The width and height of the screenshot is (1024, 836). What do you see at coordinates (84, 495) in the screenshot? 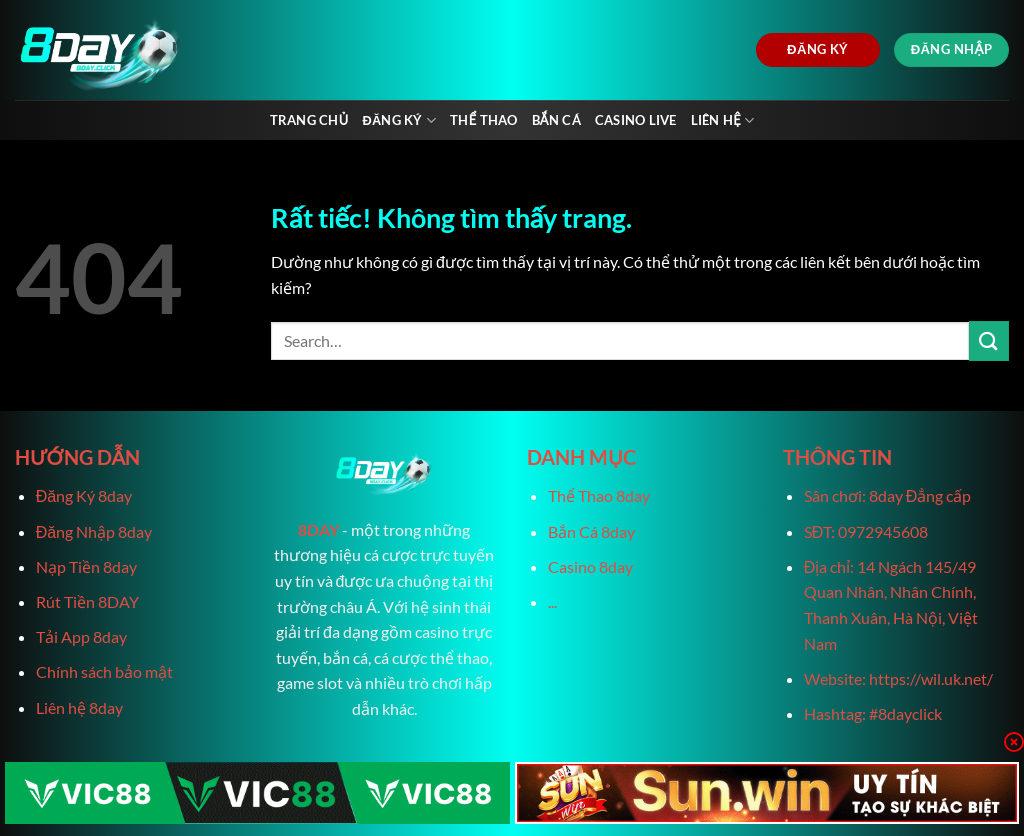
I see `Đăng Ký 8day` at bounding box center [84, 495].